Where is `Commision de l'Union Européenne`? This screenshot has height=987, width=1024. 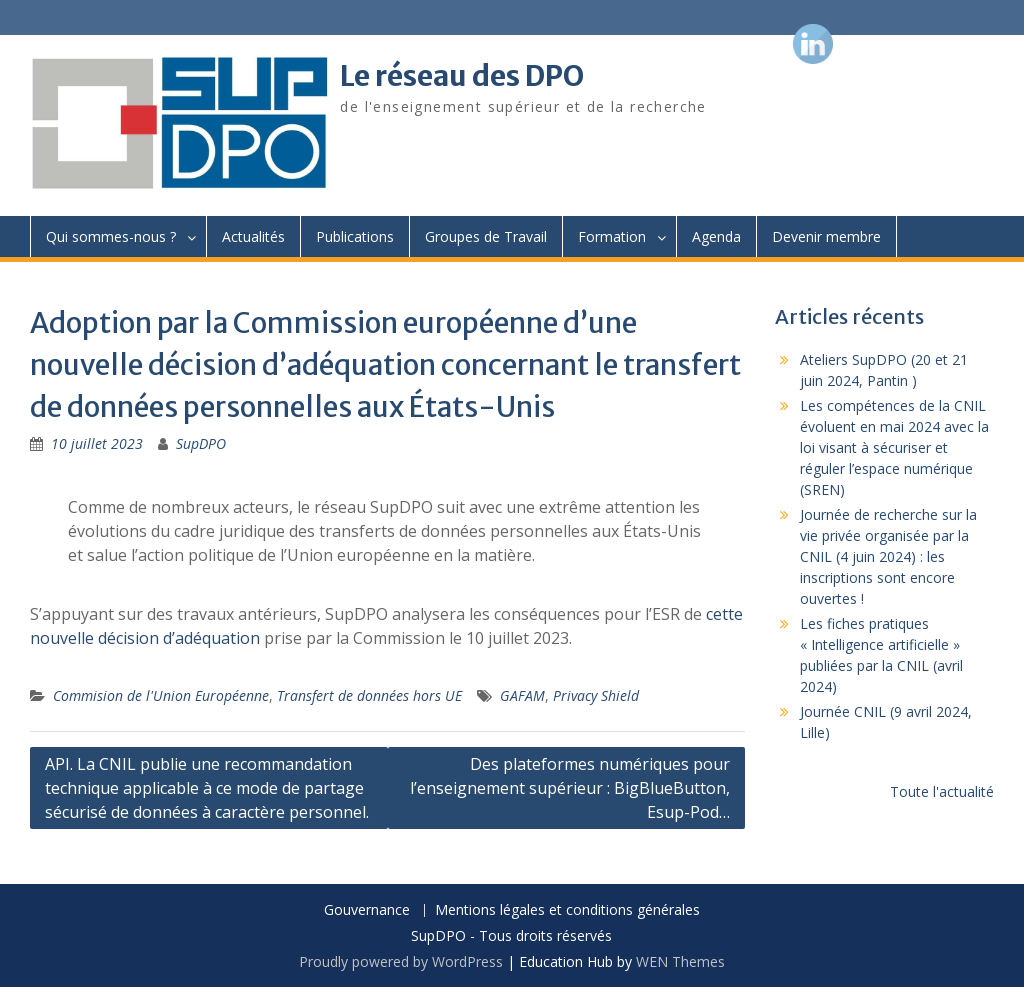 Commision de l'Union Européenne is located at coordinates (161, 695).